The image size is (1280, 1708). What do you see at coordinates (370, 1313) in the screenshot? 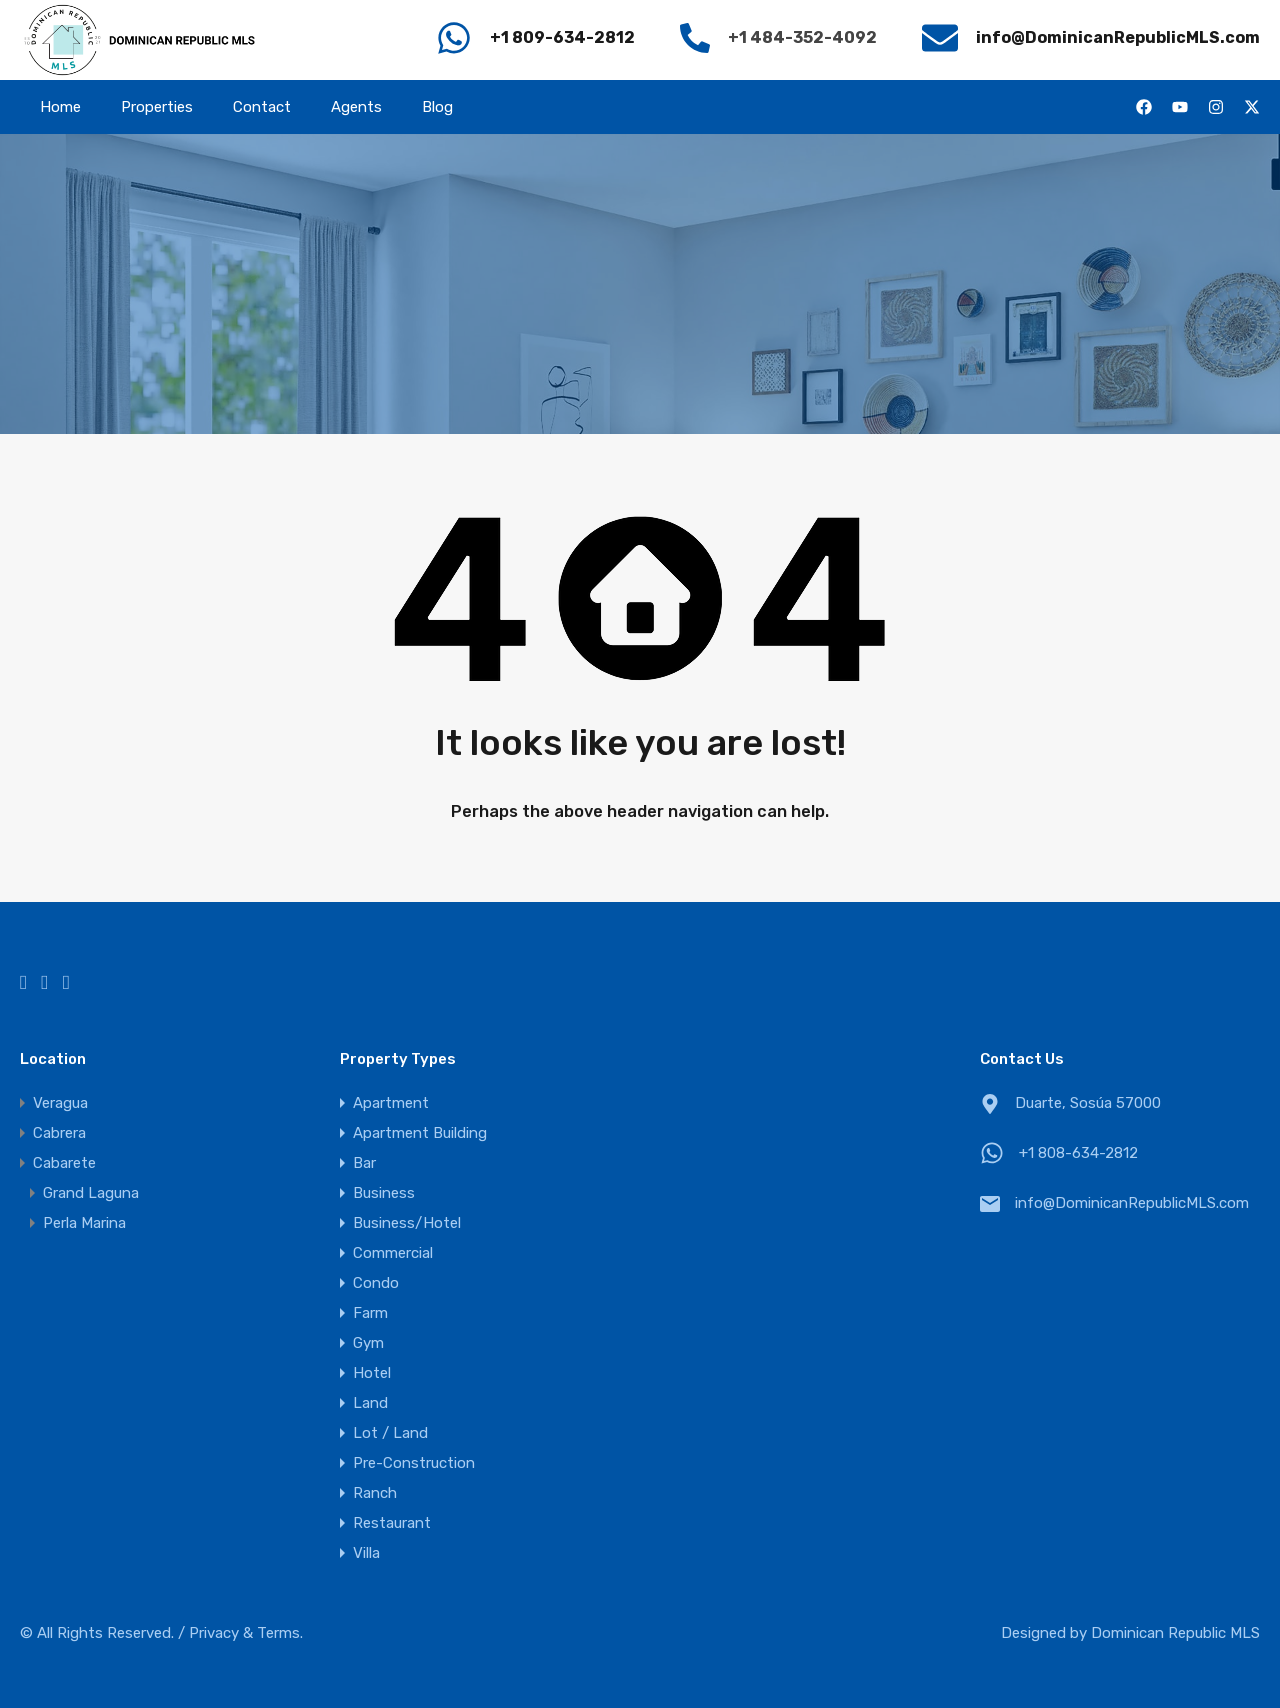
I see `Farm` at bounding box center [370, 1313].